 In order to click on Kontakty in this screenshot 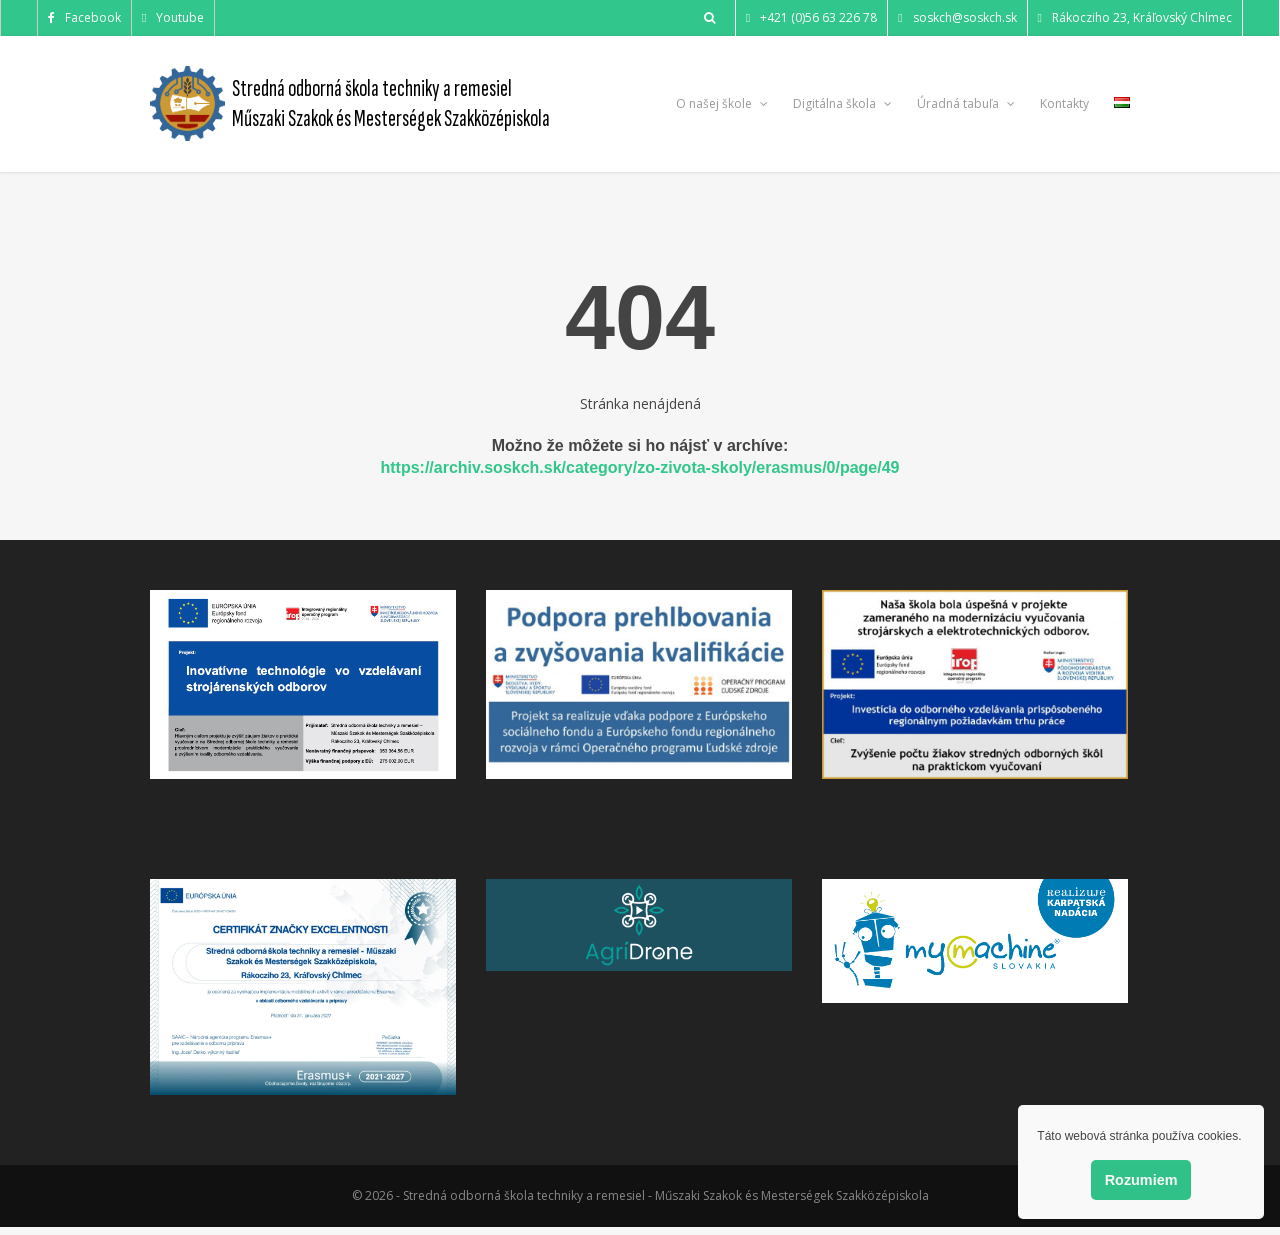, I will do `click(1064, 103)`.